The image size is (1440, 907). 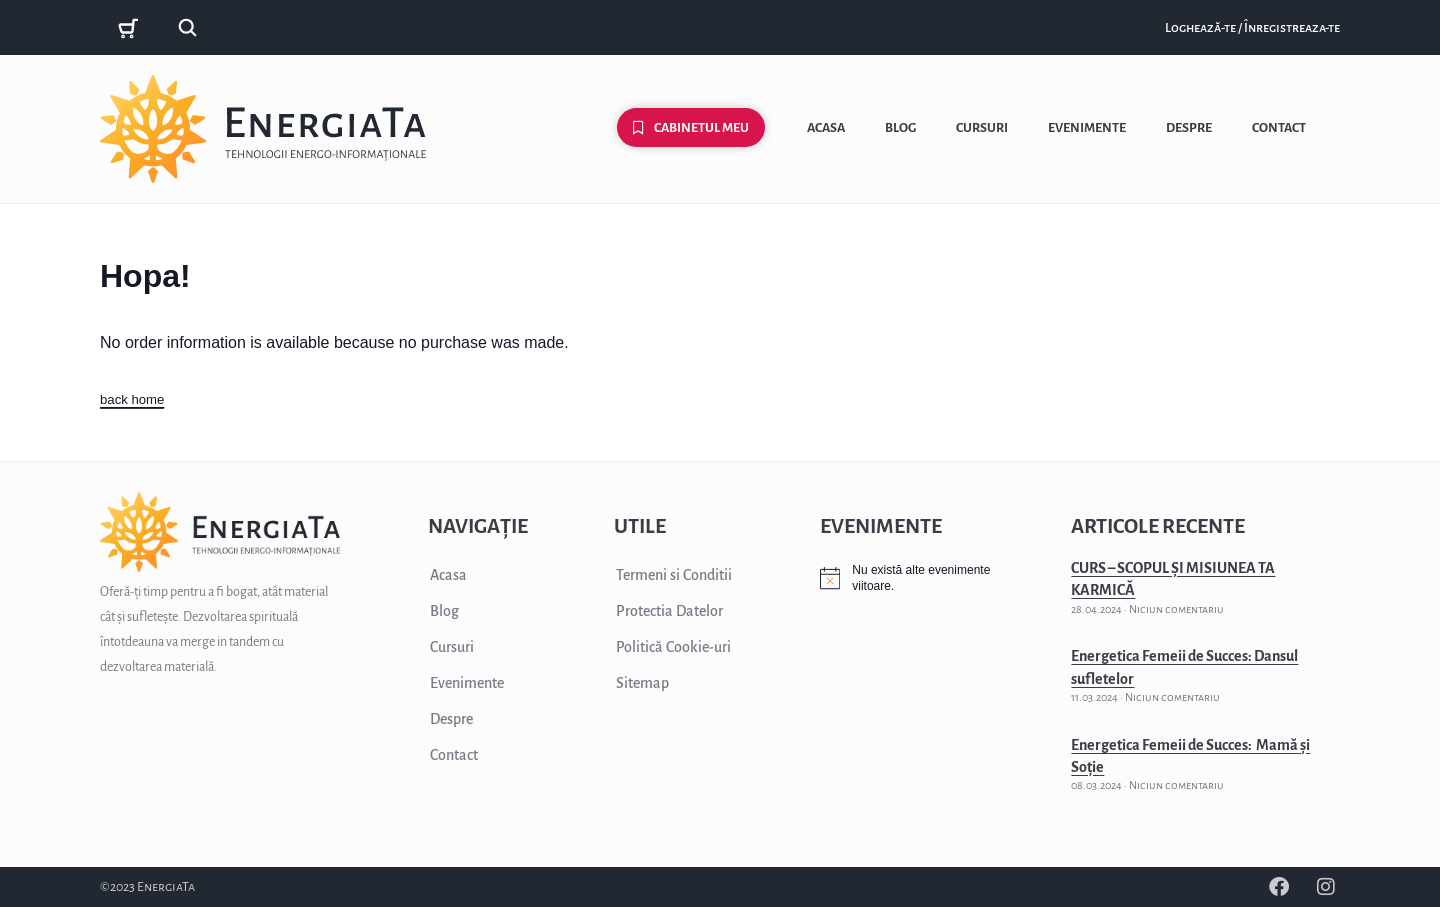 I want to click on Contact, so click(x=1279, y=128).